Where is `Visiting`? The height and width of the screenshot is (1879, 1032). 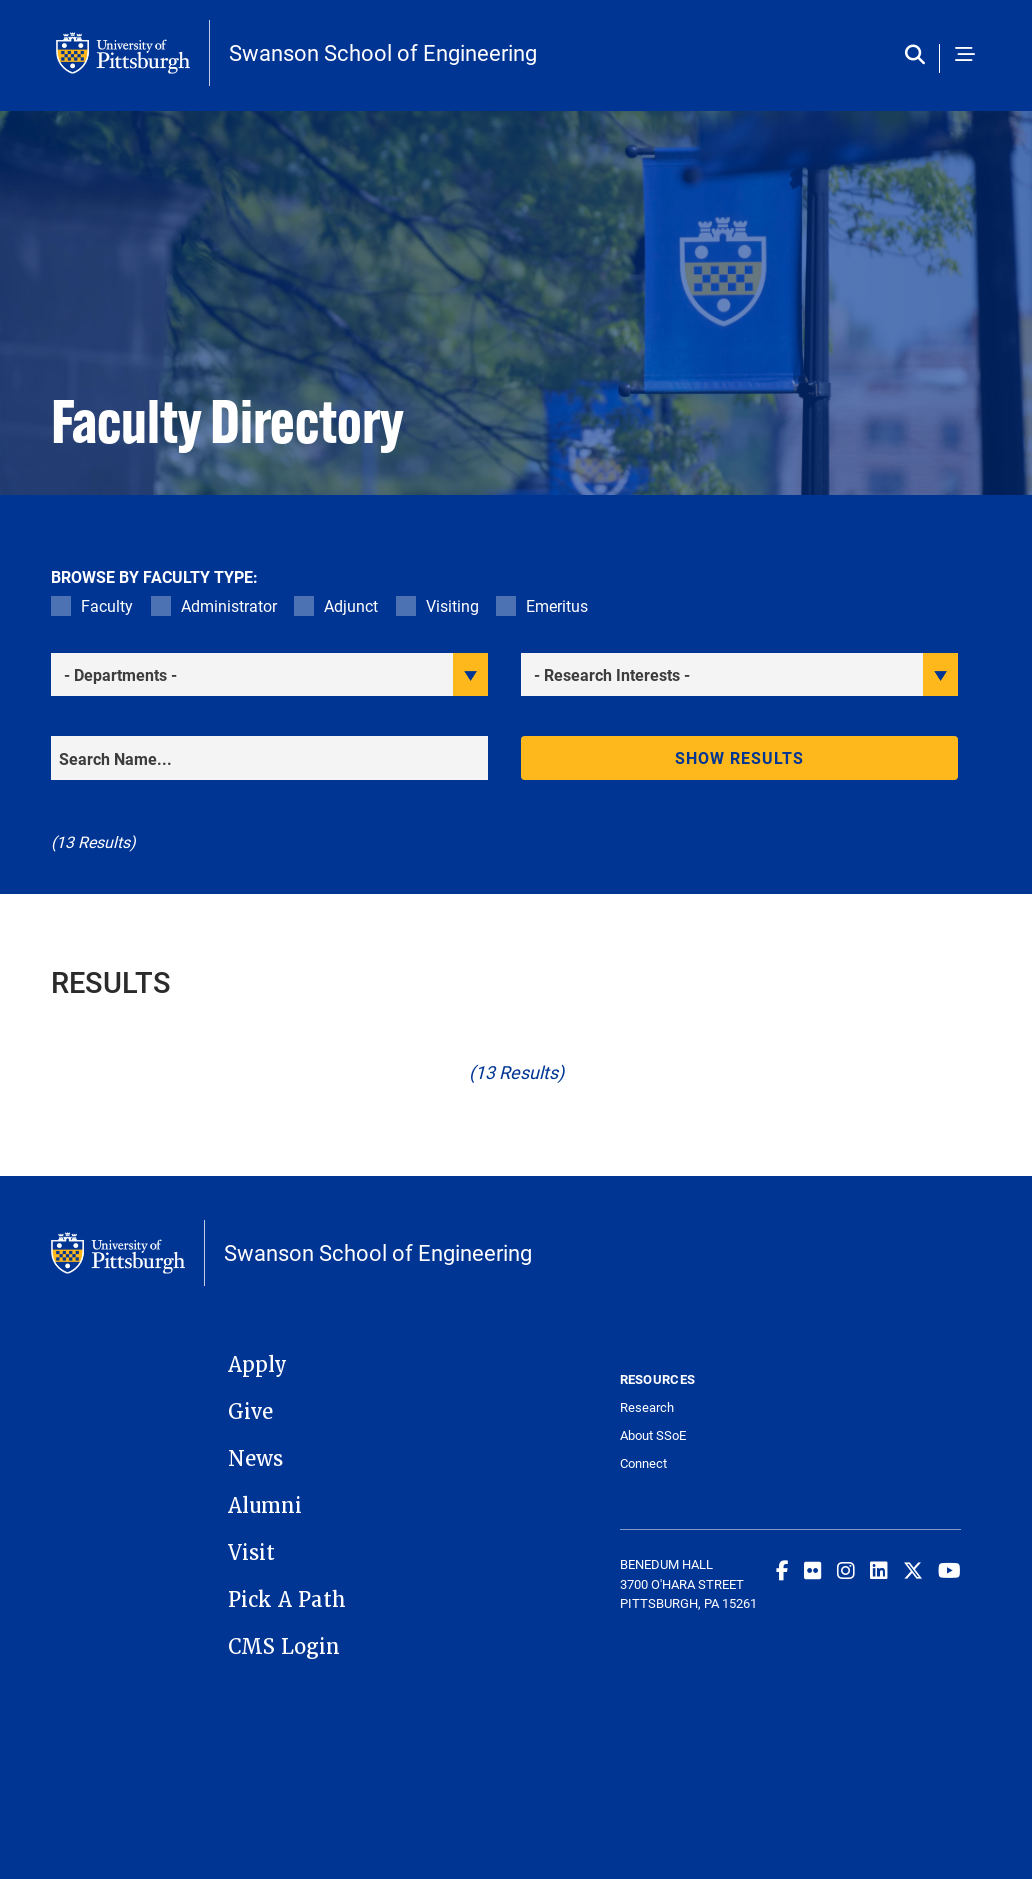 Visiting is located at coordinates (452, 605).